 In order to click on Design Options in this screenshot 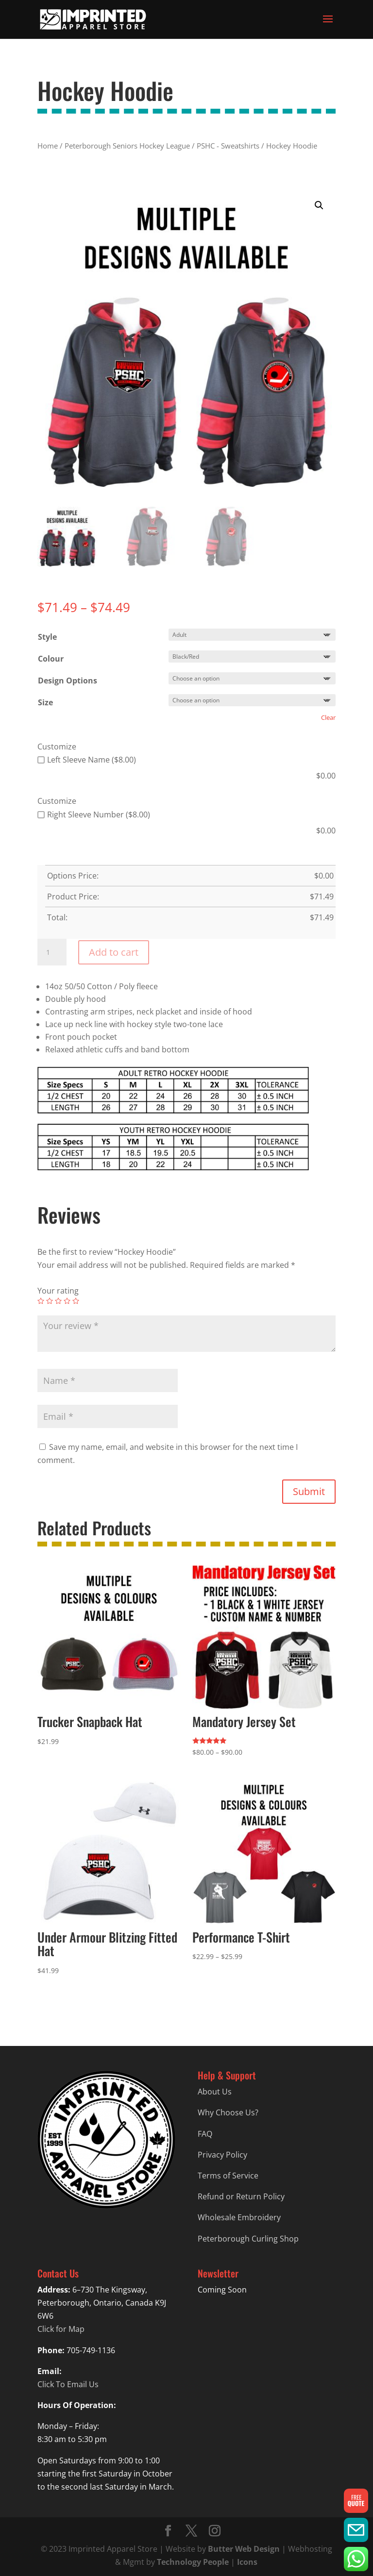, I will do `click(67, 680)`.